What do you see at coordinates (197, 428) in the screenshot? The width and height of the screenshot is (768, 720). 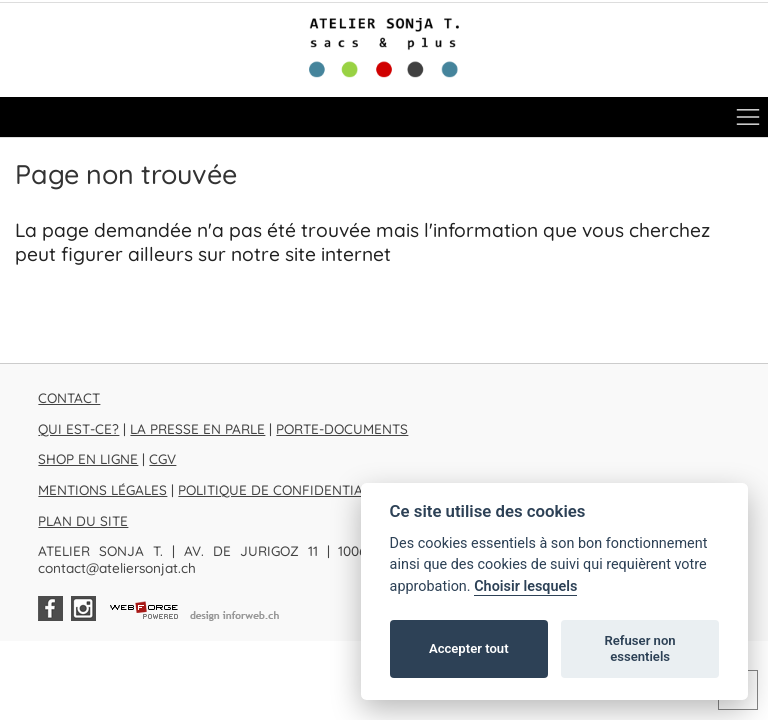 I see `LA PRESSE EN PARLE` at bounding box center [197, 428].